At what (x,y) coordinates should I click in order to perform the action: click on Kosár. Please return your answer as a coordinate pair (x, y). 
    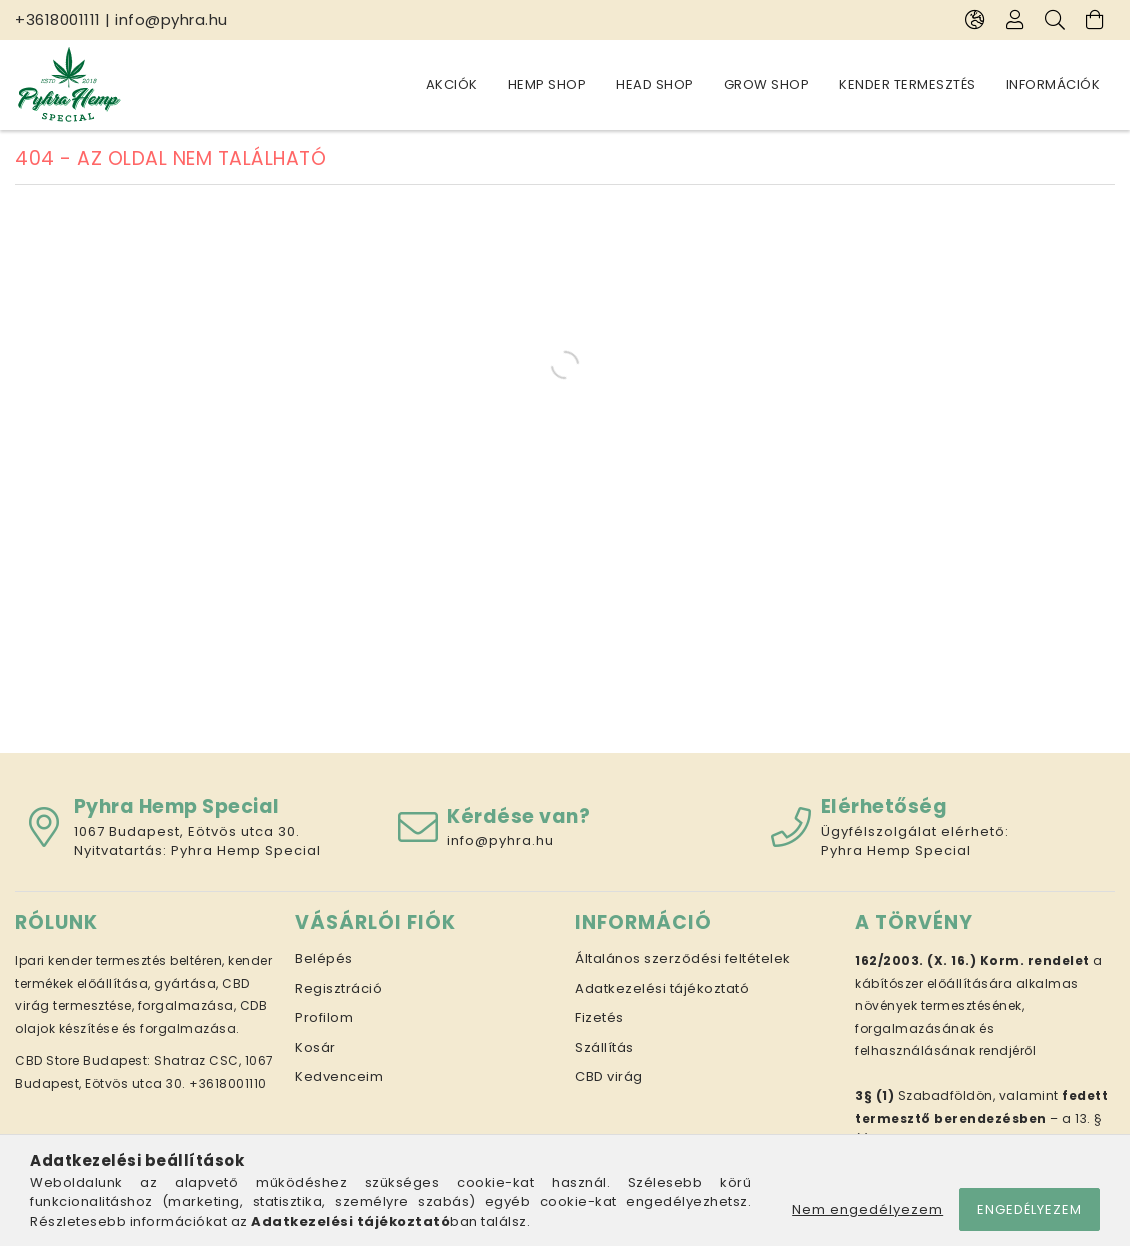
    Looking at the image, I should click on (315, 1047).